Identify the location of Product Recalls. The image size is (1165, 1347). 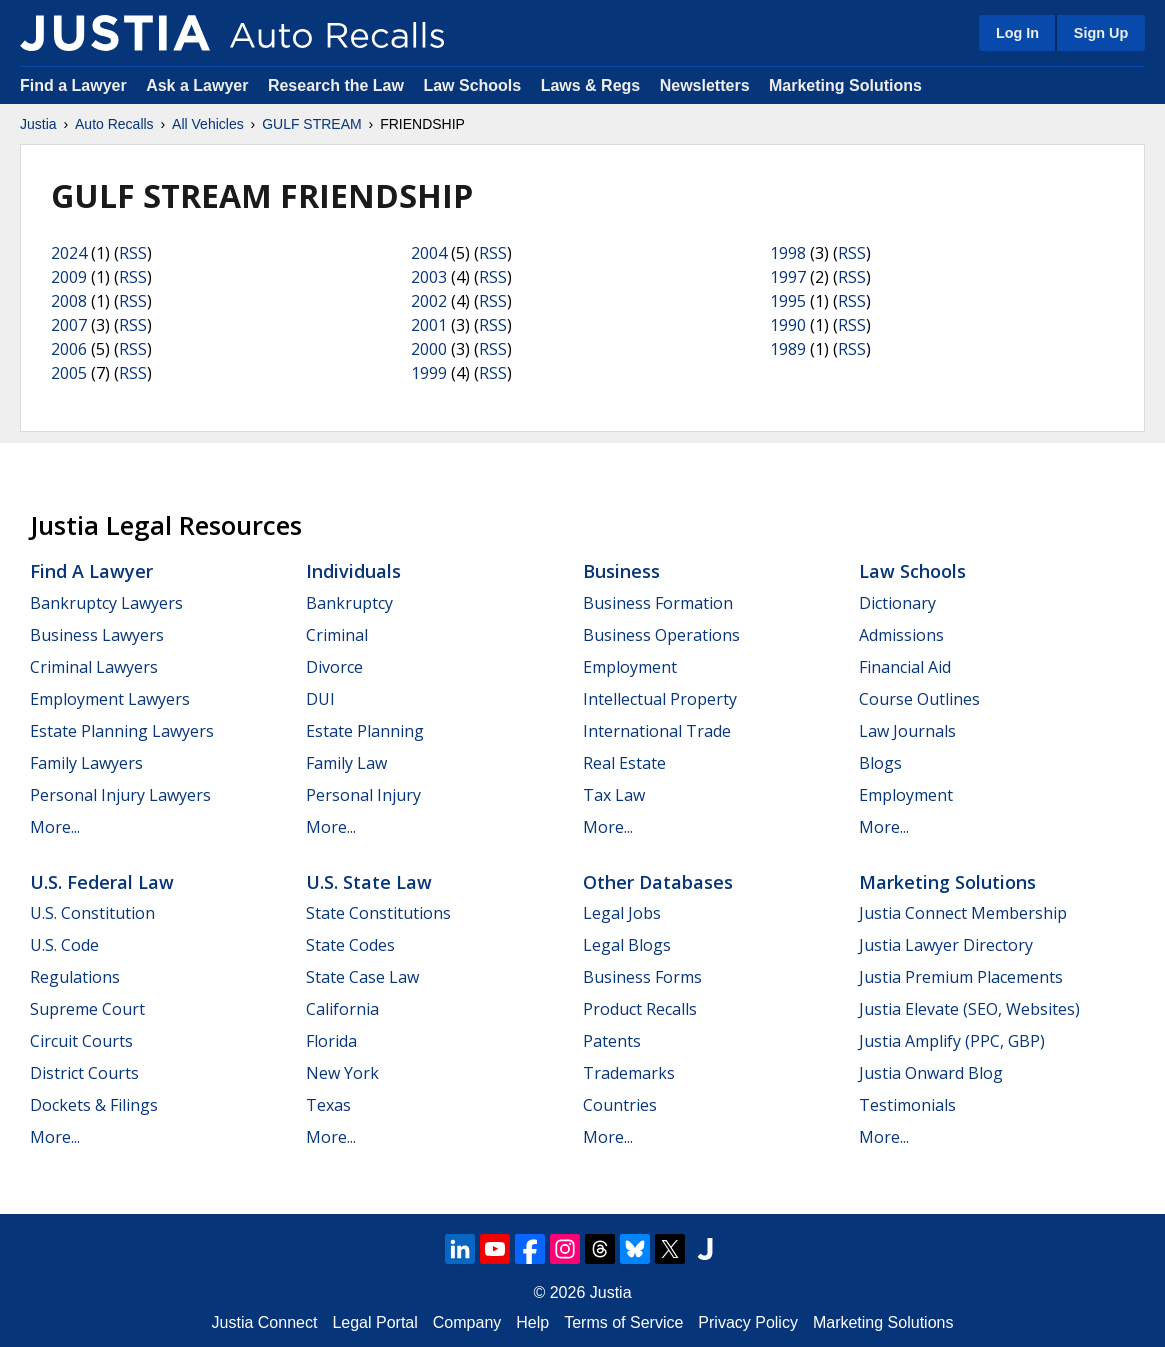
(640, 1009).